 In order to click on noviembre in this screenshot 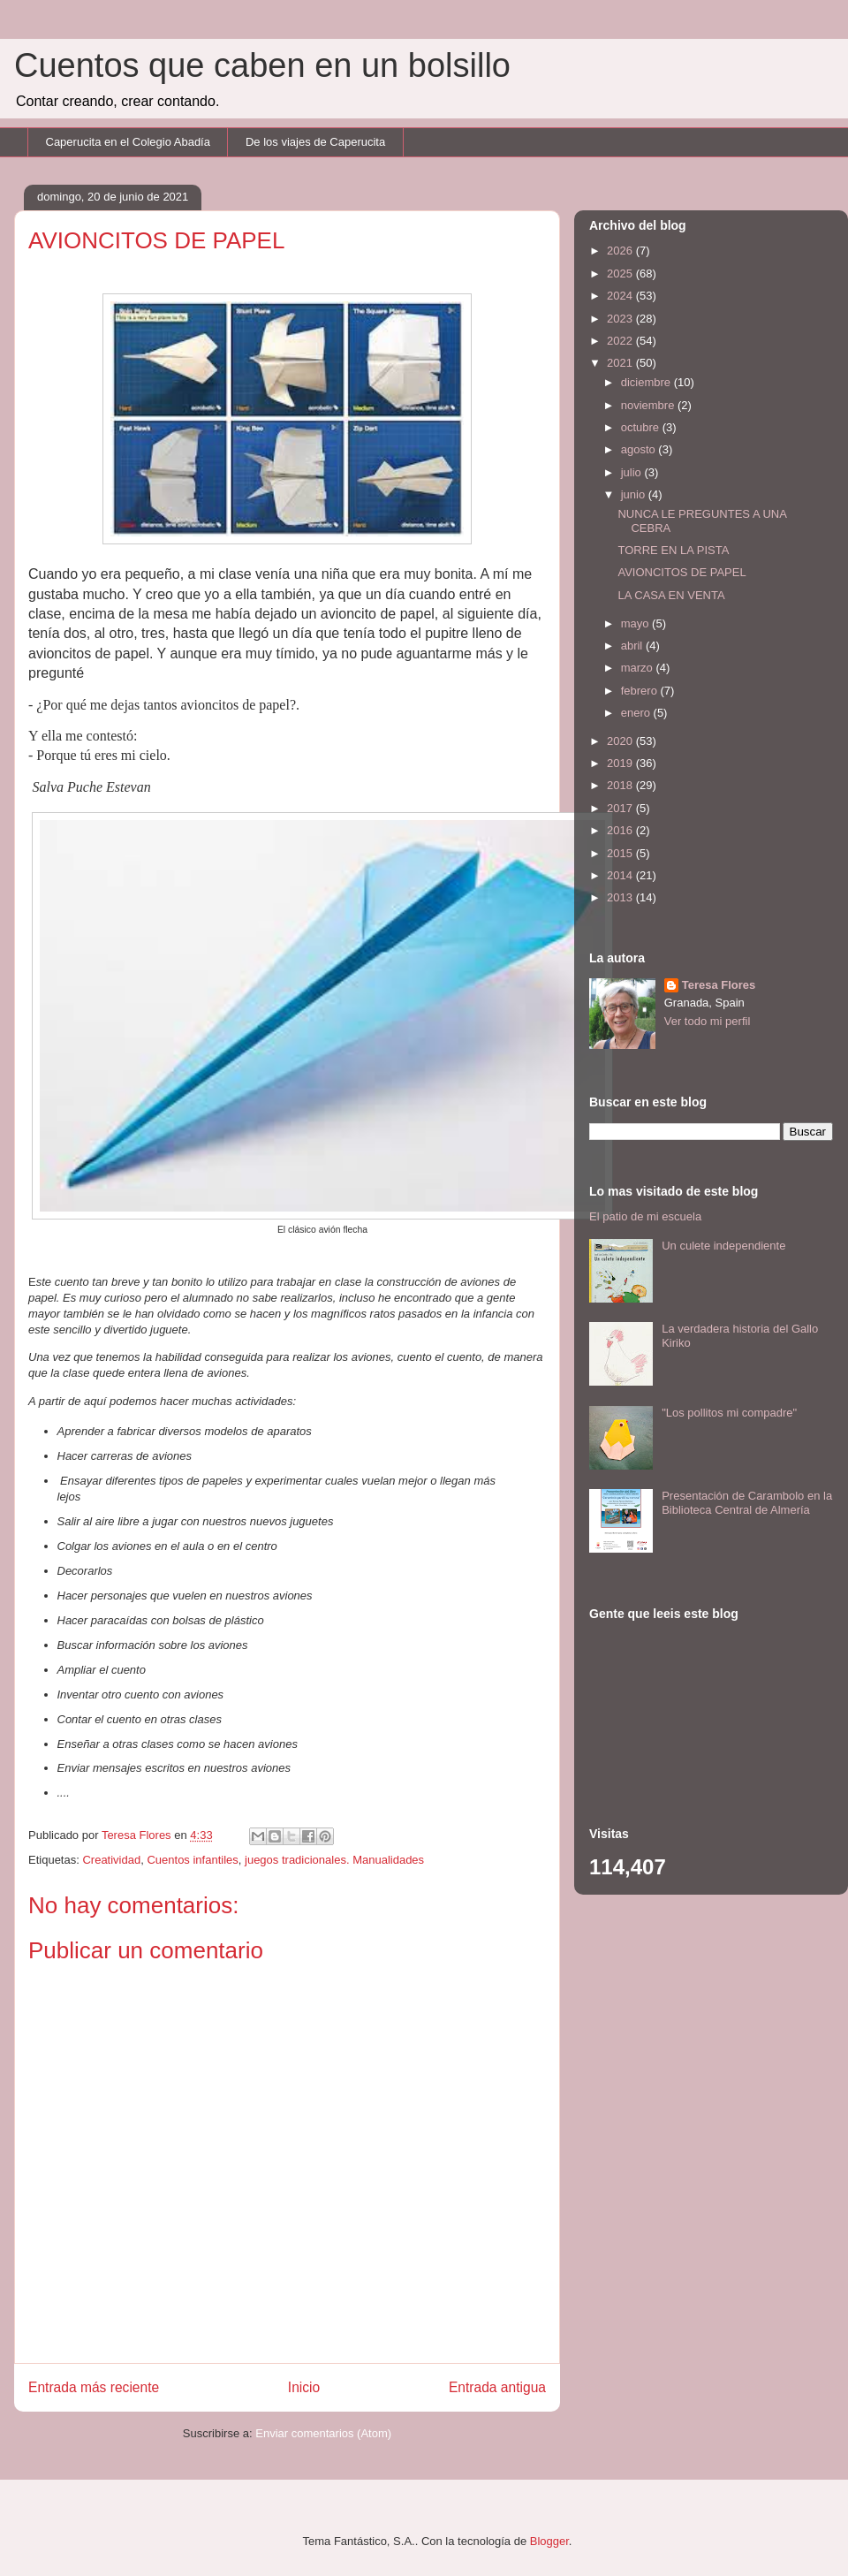, I will do `click(649, 405)`.